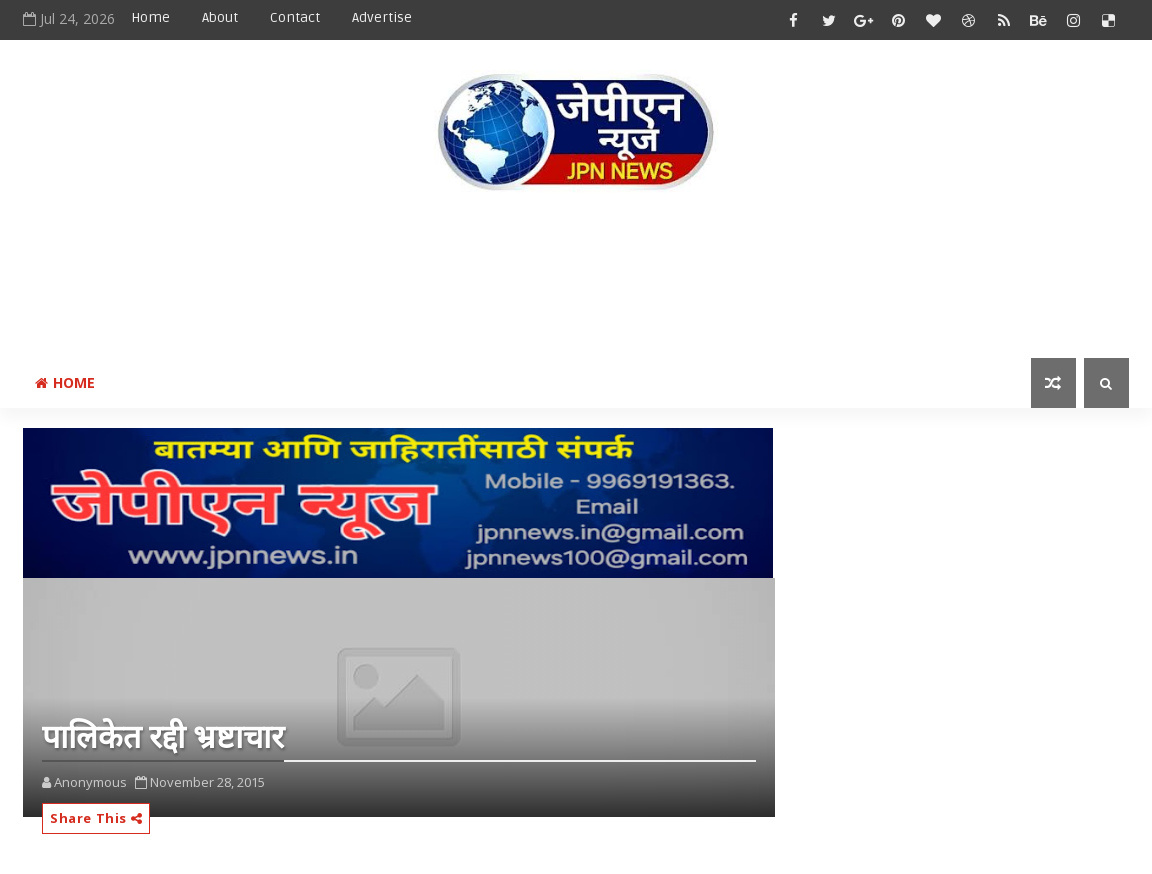  I want to click on Contact, so click(295, 17).